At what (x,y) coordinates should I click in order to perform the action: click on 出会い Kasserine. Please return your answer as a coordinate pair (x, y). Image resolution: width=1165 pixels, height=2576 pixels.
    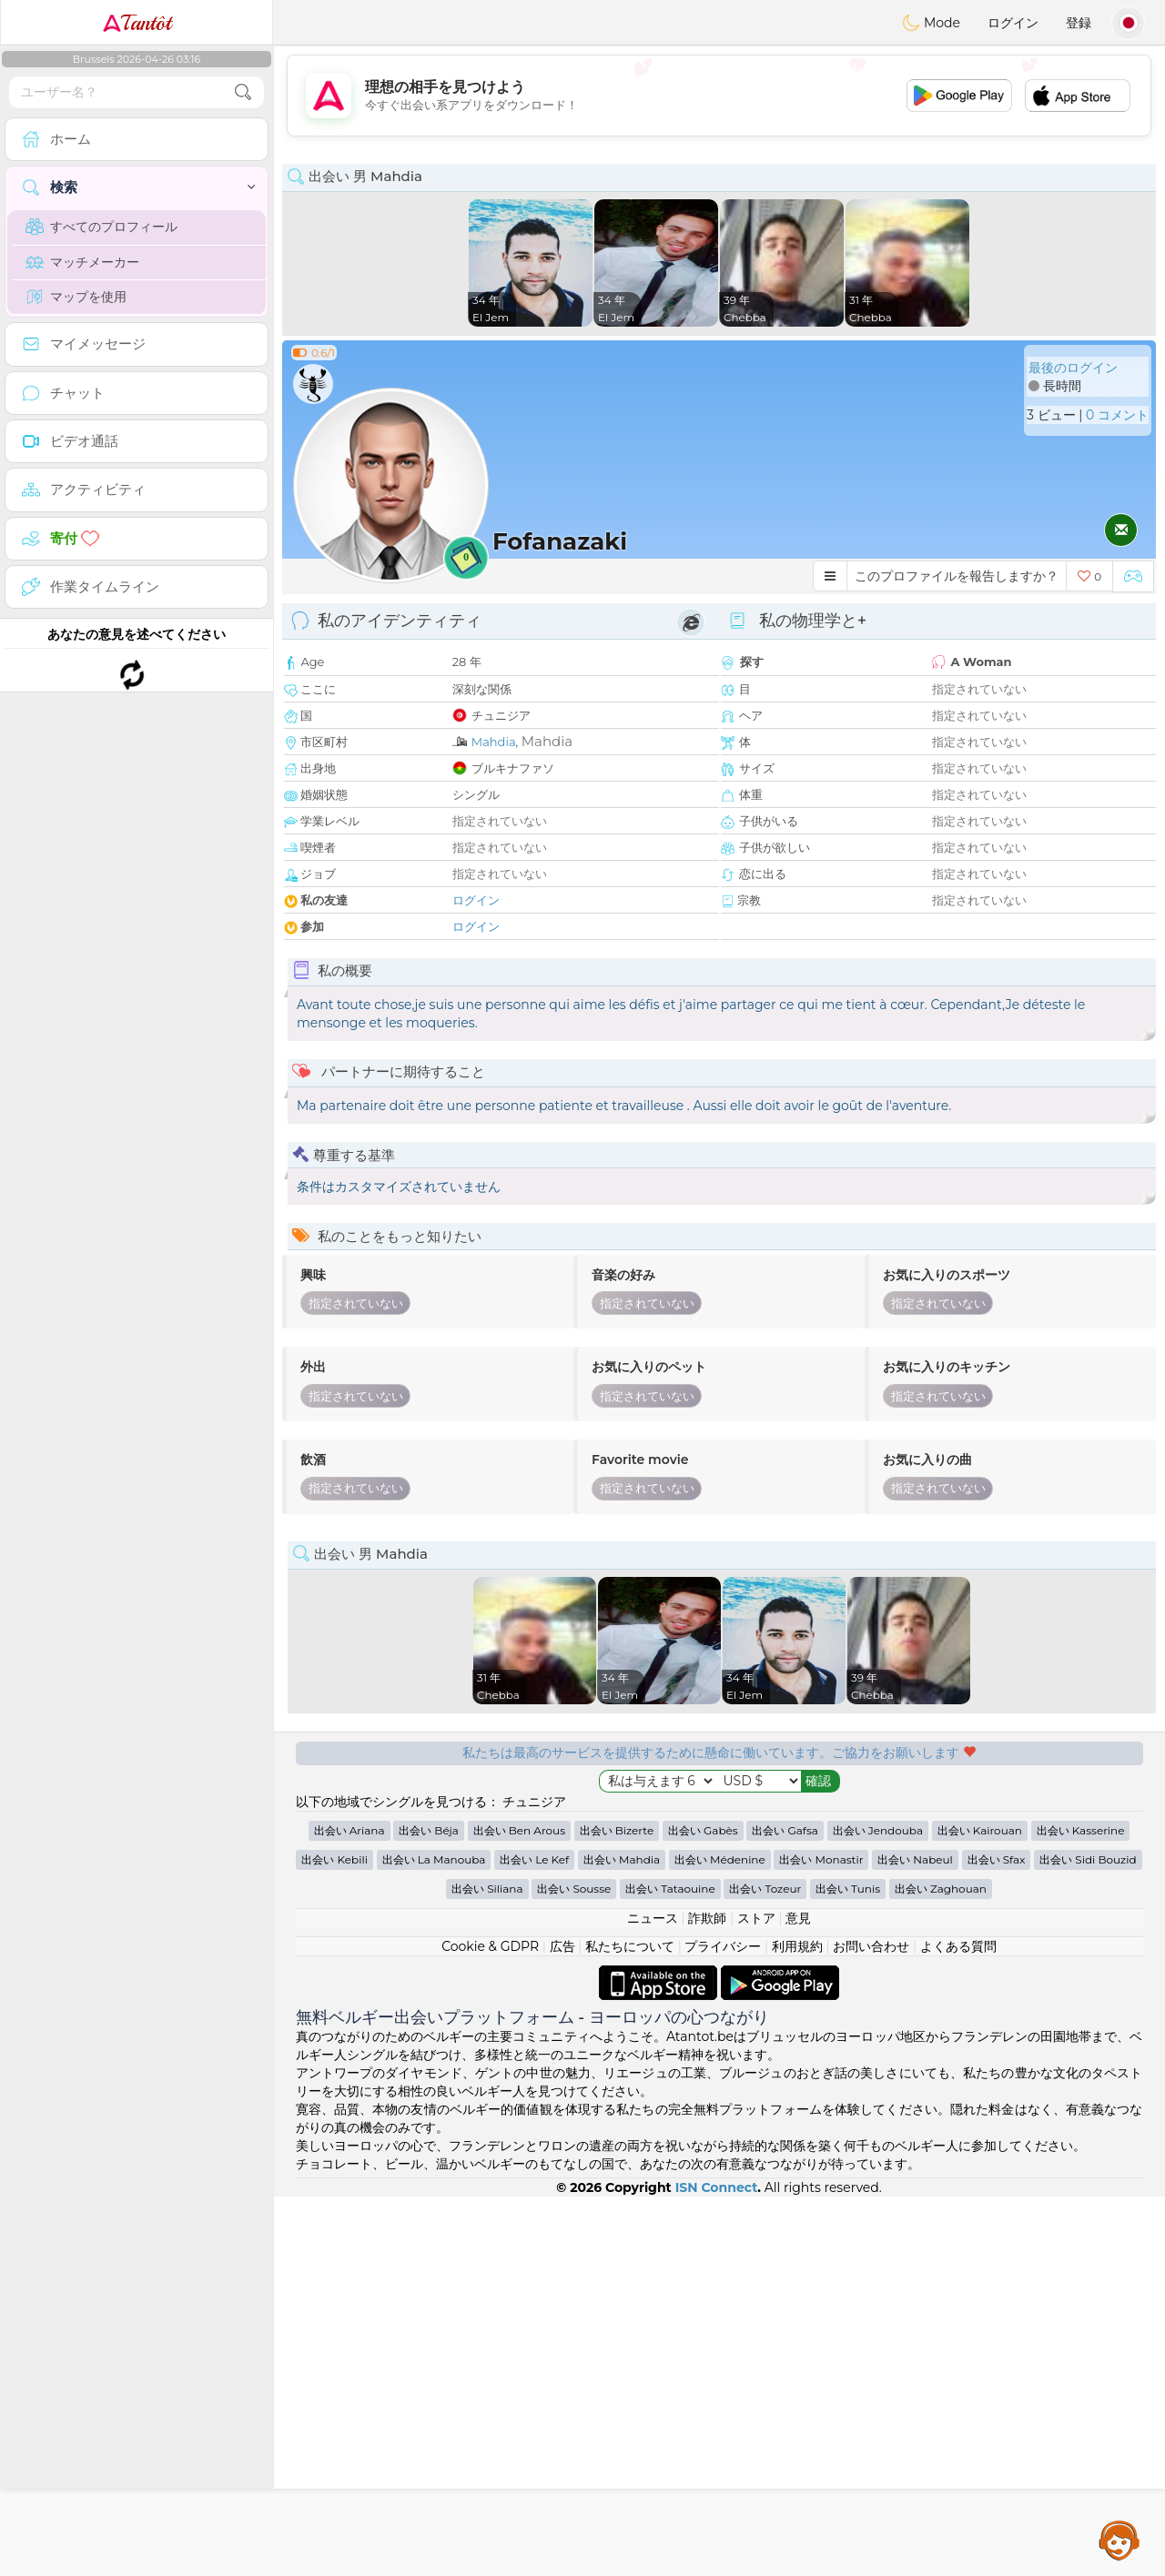
    Looking at the image, I should click on (1081, 2210).